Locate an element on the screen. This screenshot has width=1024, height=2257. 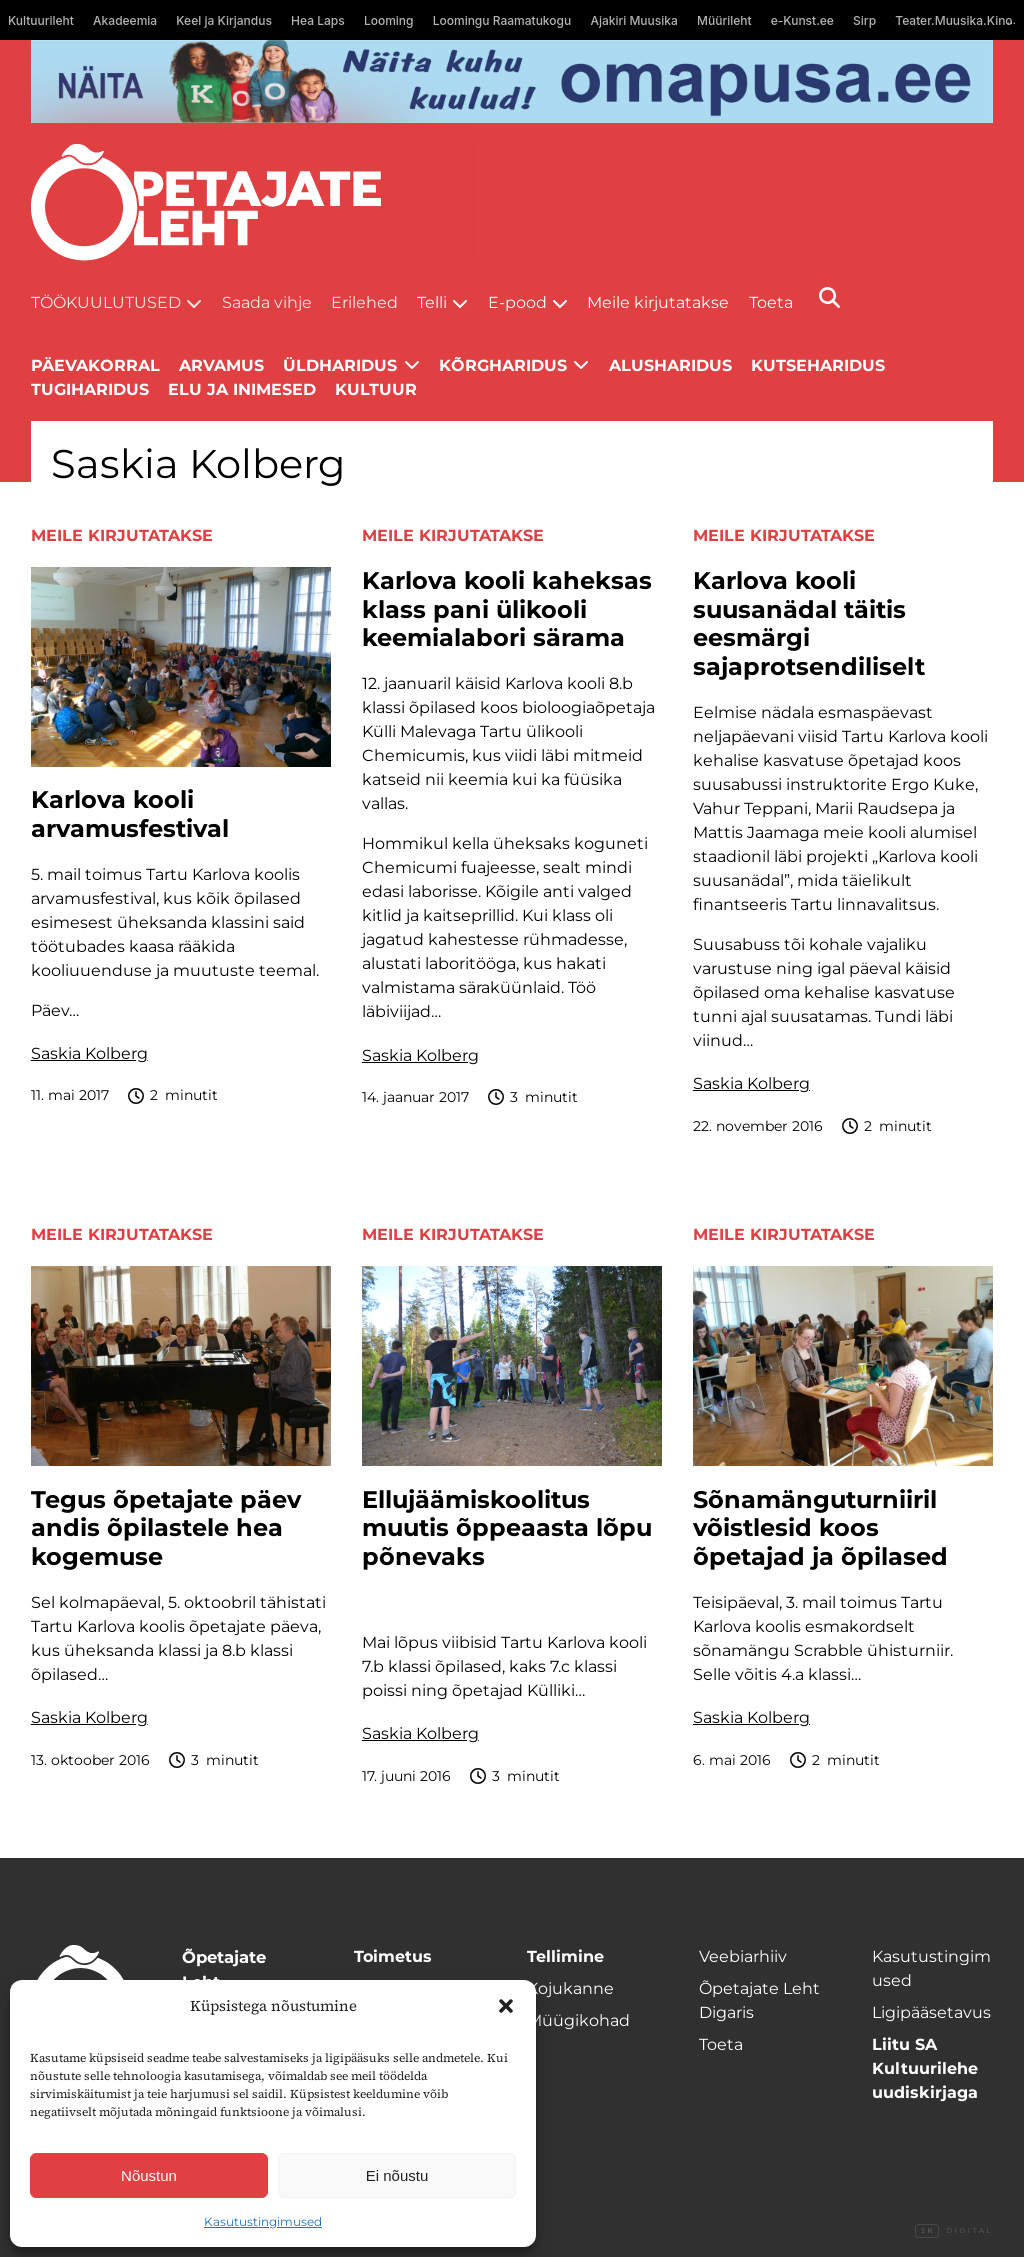
Töökuulutused is located at coordinates (106, 302).